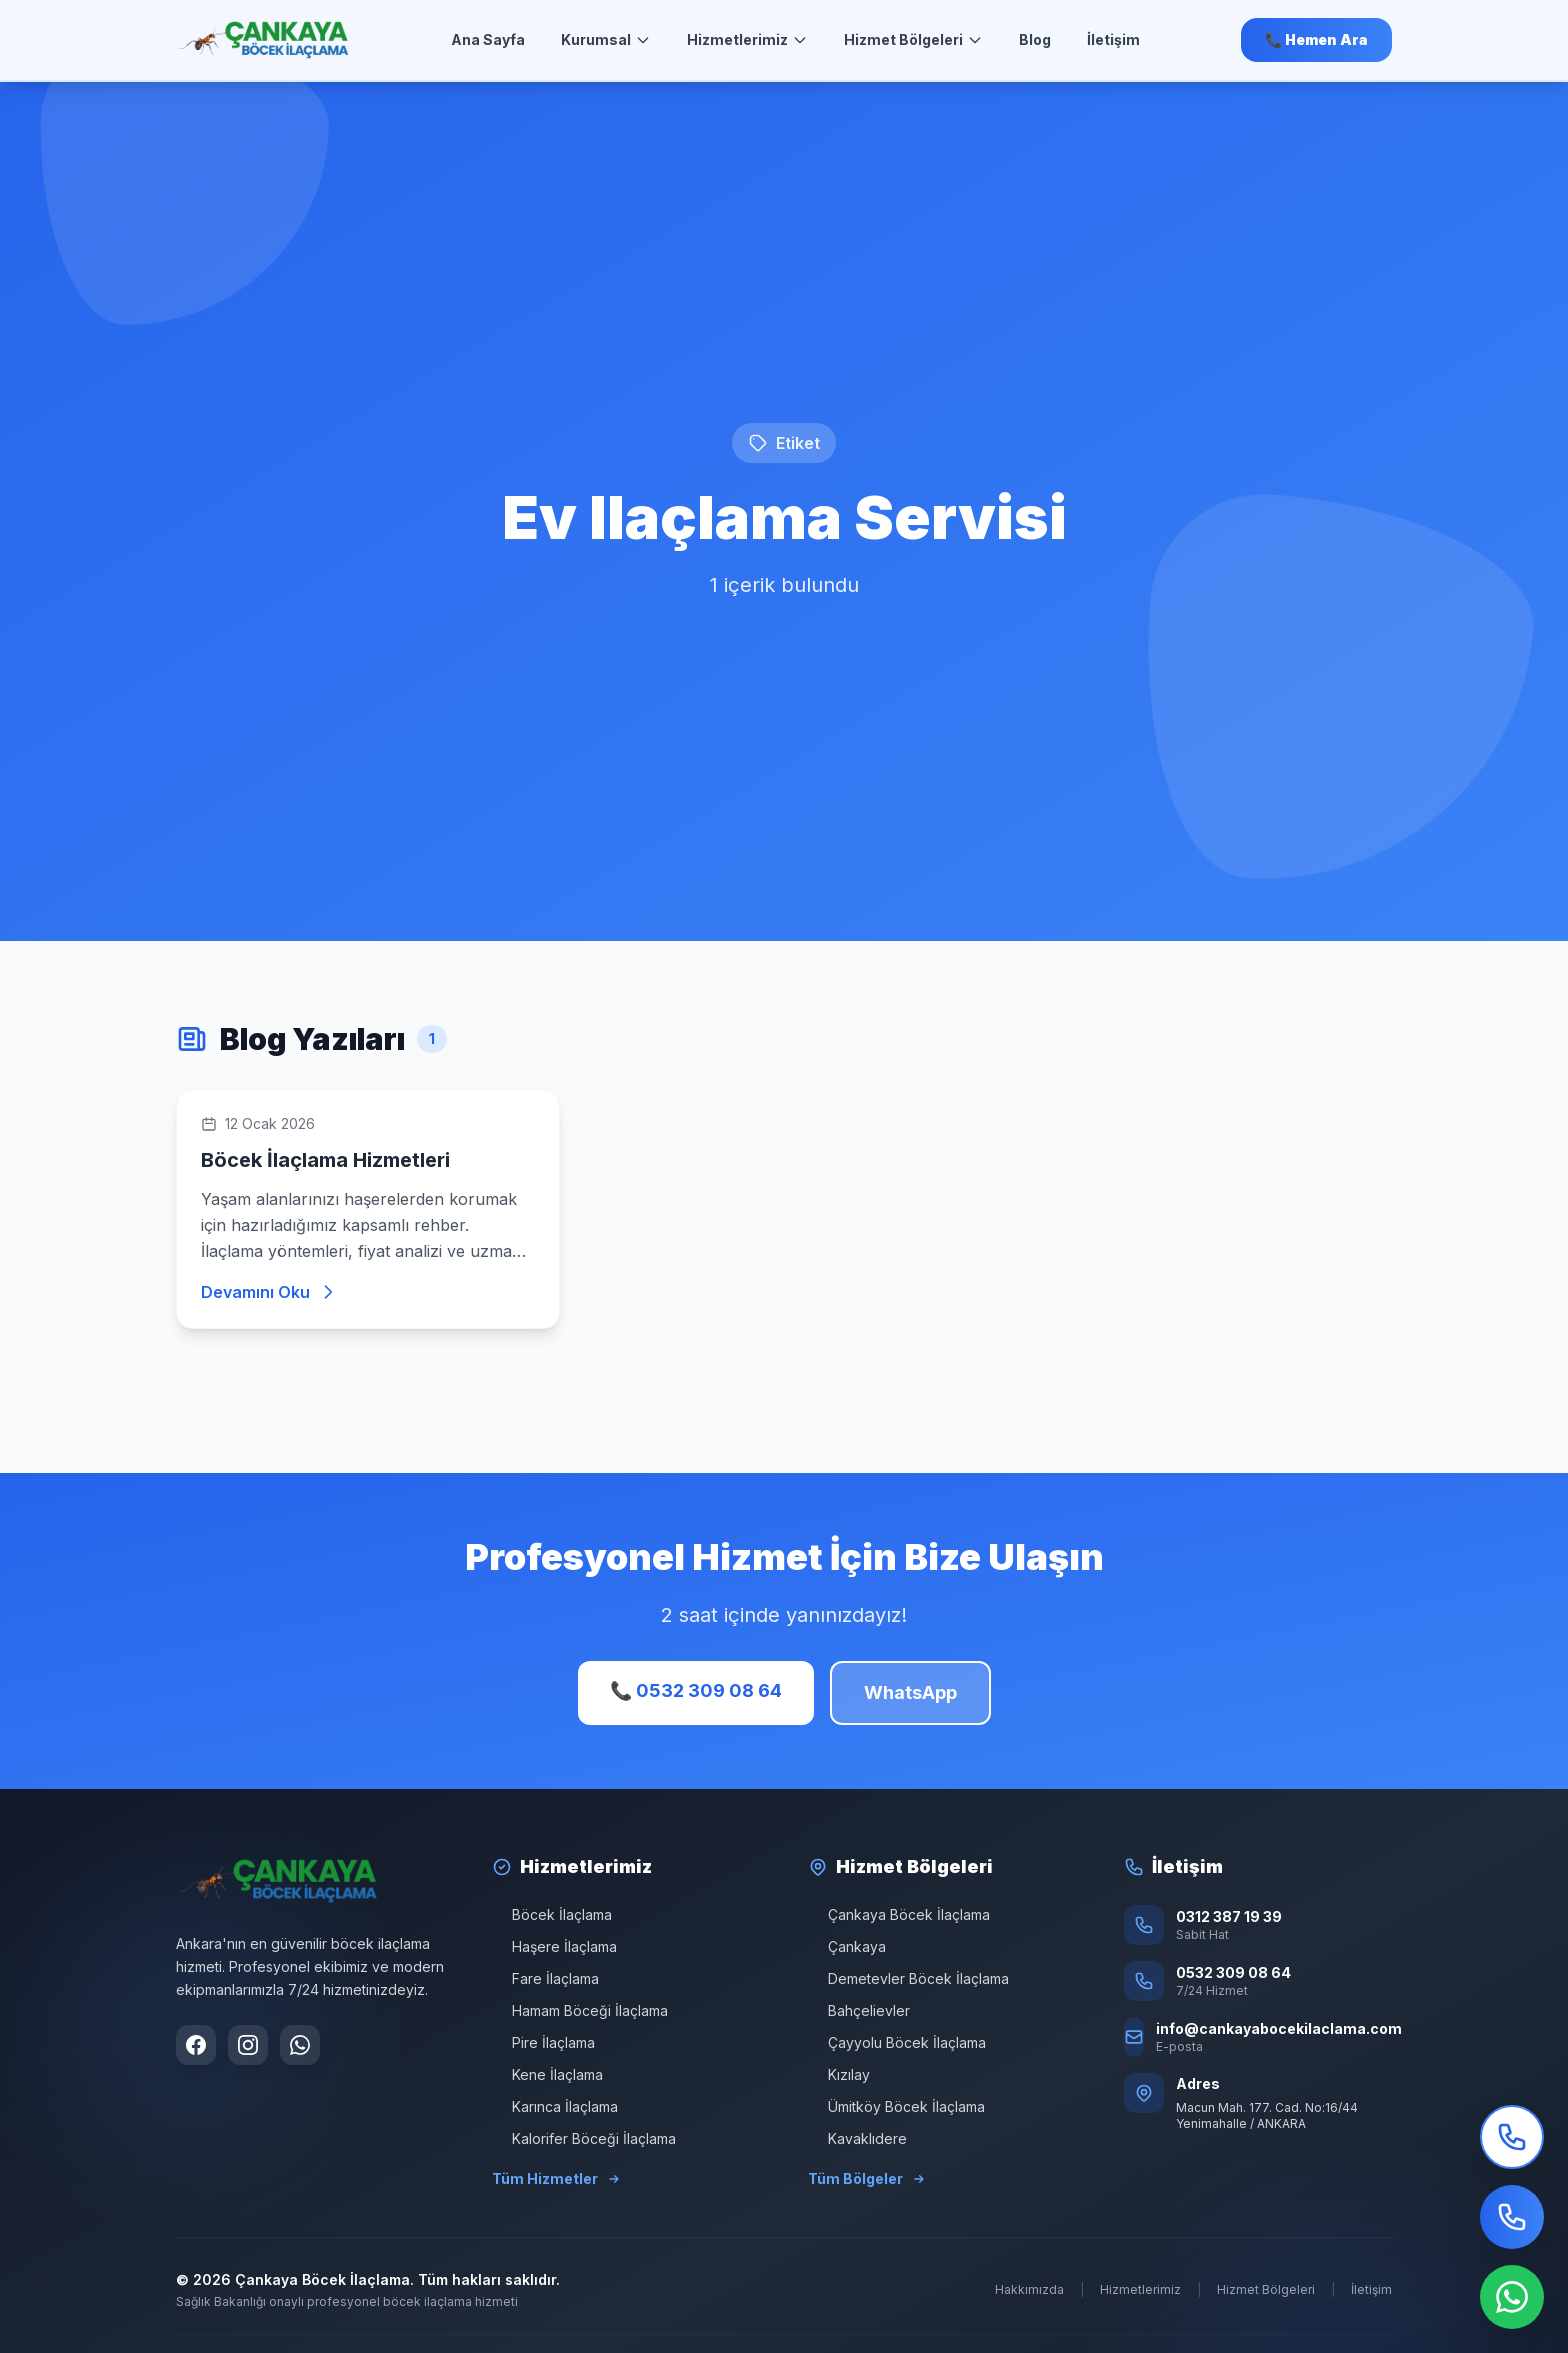 Image resolution: width=1568 pixels, height=2353 pixels. What do you see at coordinates (1258, 1981) in the screenshot?
I see `[Telefon: 0532 309 08 64]` at bounding box center [1258, 1981].